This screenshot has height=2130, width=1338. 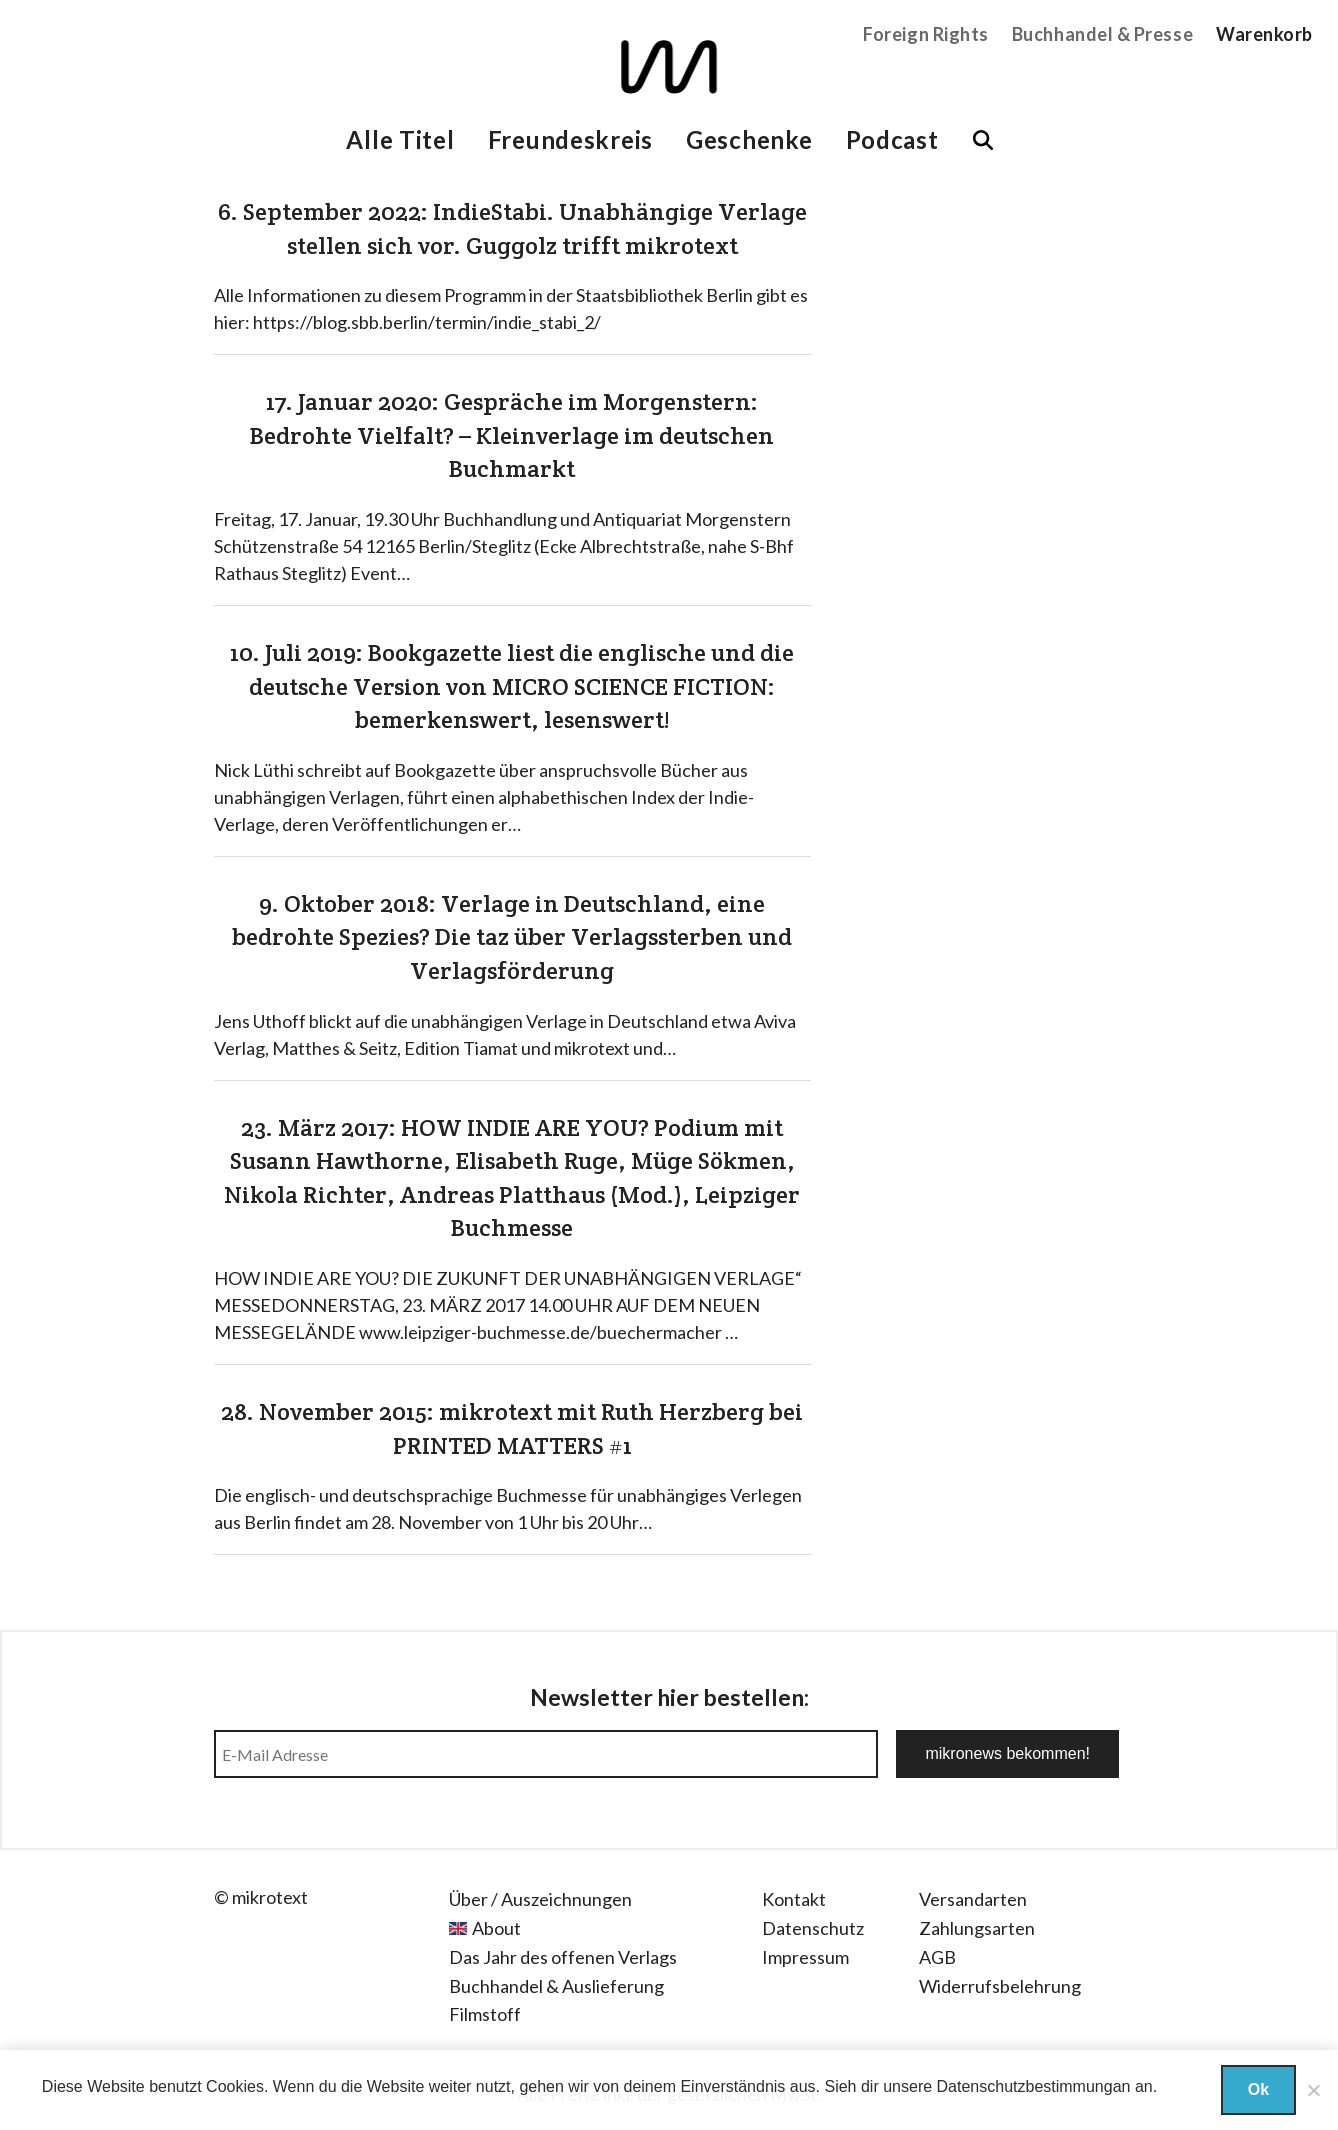 What do you see at coordinates (805, 1957) in the screenshot?
I see `Impressum` at bounding box center [805, 1957].